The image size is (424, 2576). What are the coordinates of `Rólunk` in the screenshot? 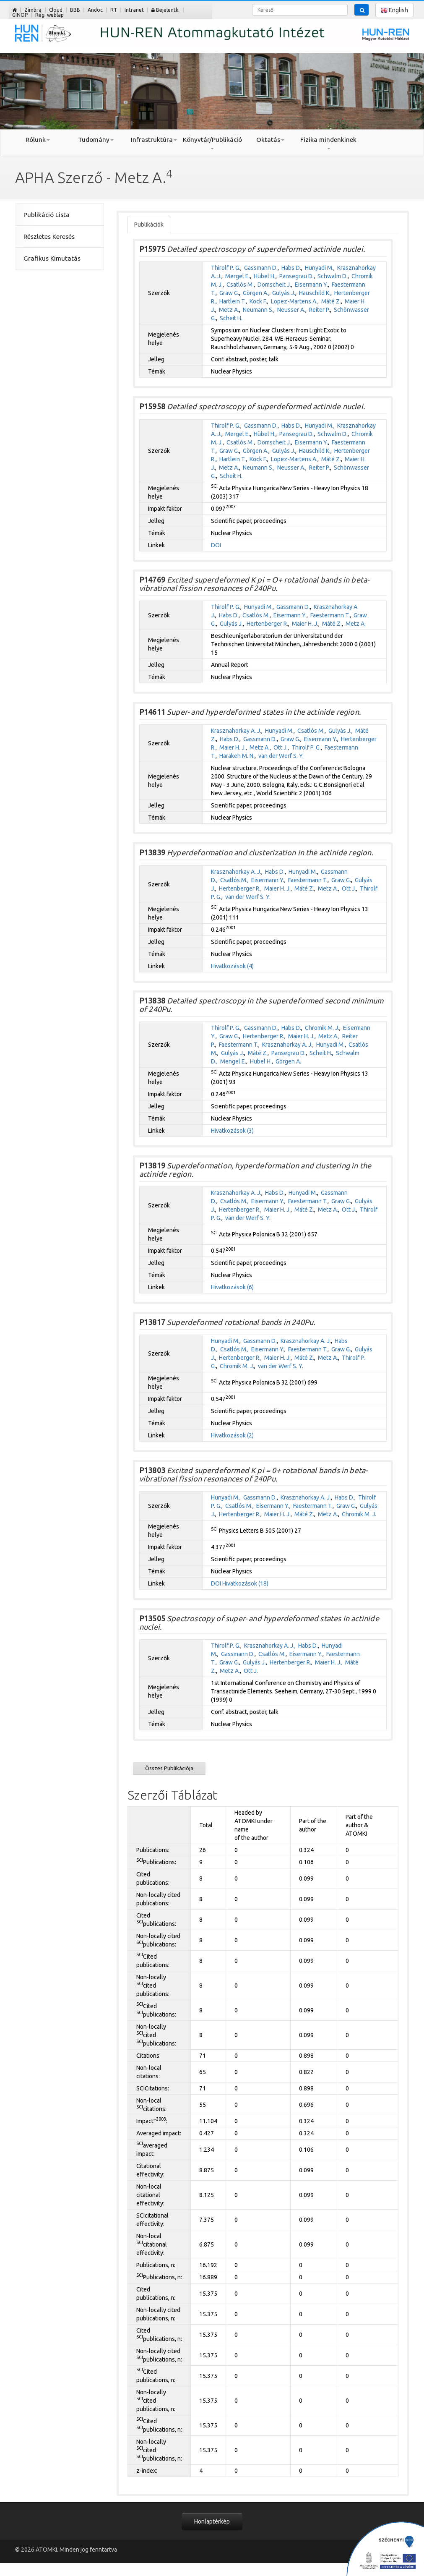 It's located at (38, 139).